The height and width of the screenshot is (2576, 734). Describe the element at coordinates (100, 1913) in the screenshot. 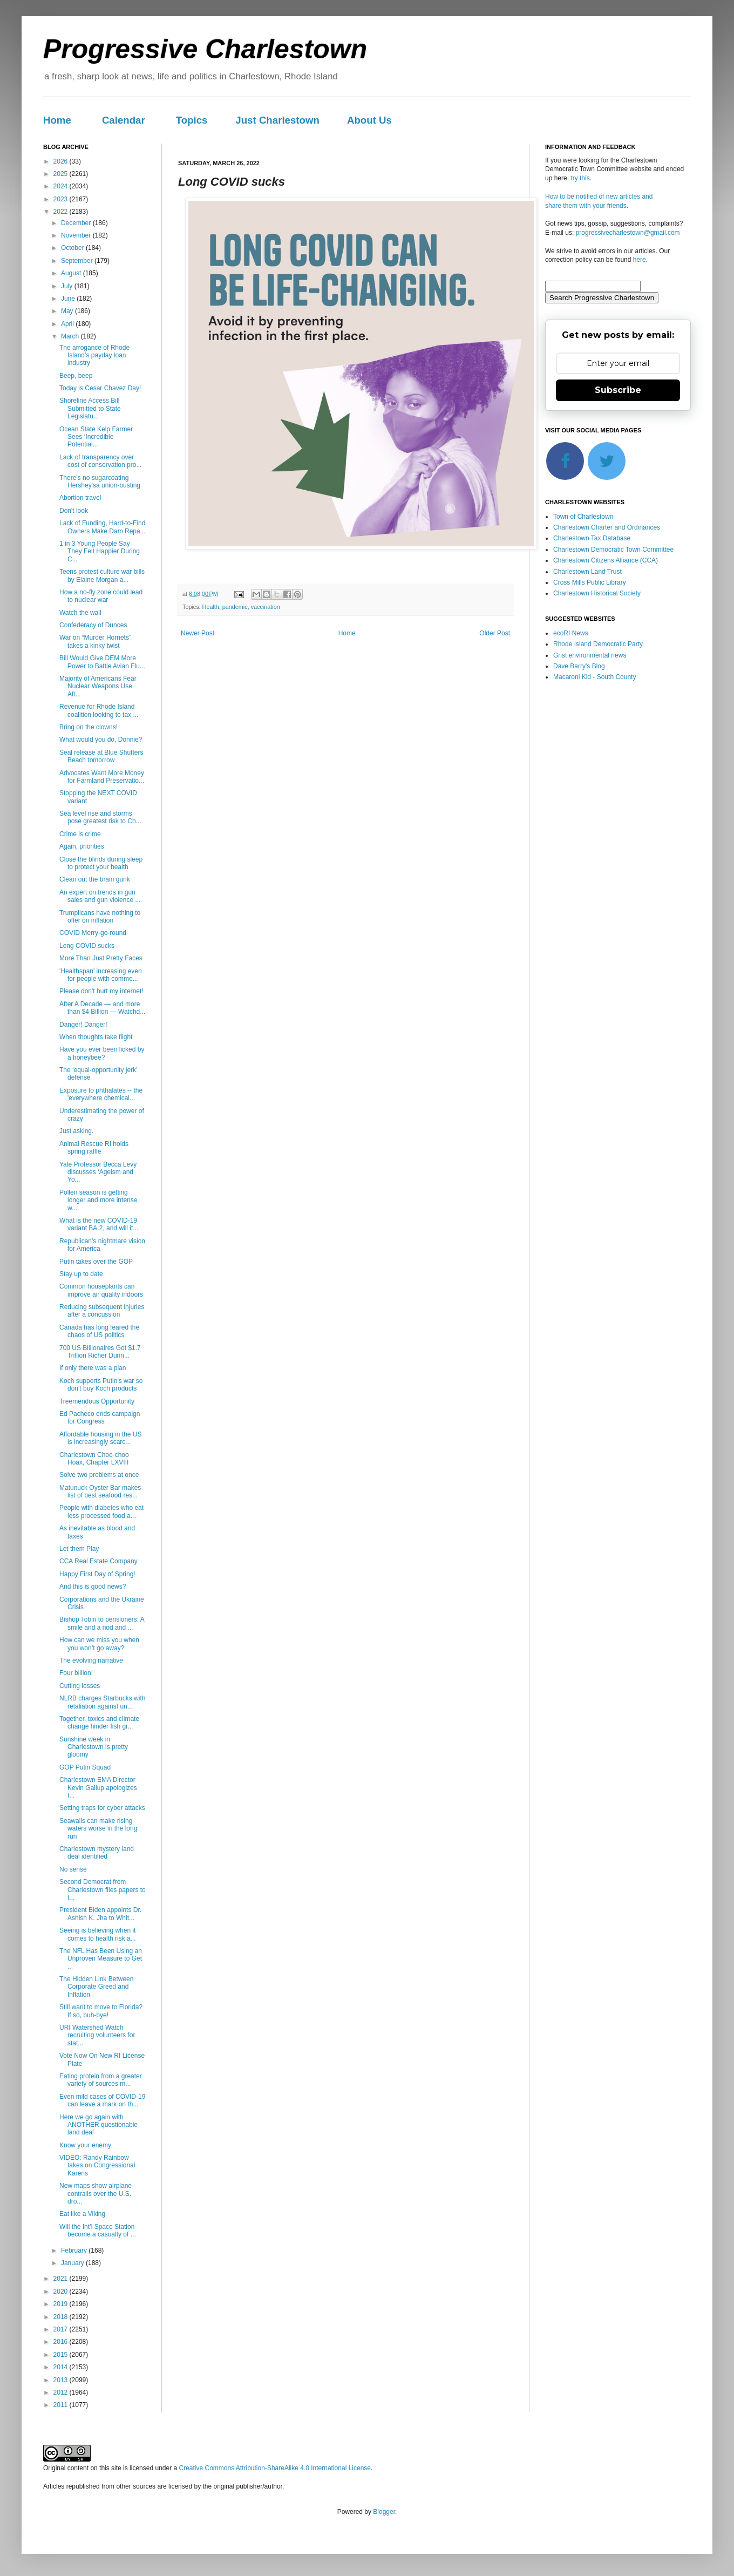

I see `President Biden appoints Dr. Ashish K. Jha to Whit...` at that location.